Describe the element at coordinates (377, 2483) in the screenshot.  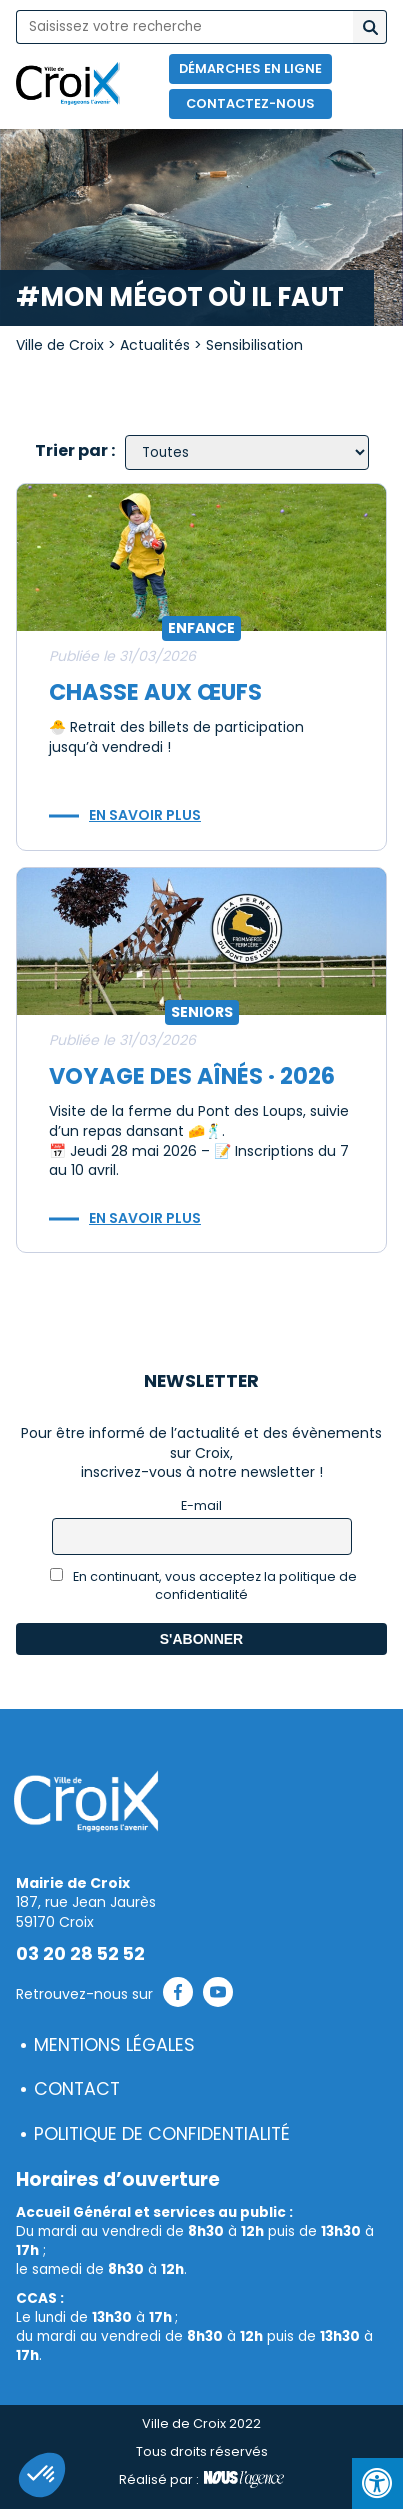
I see `[Press "Alt + A" to open\close the accessibility menu]` at that location.